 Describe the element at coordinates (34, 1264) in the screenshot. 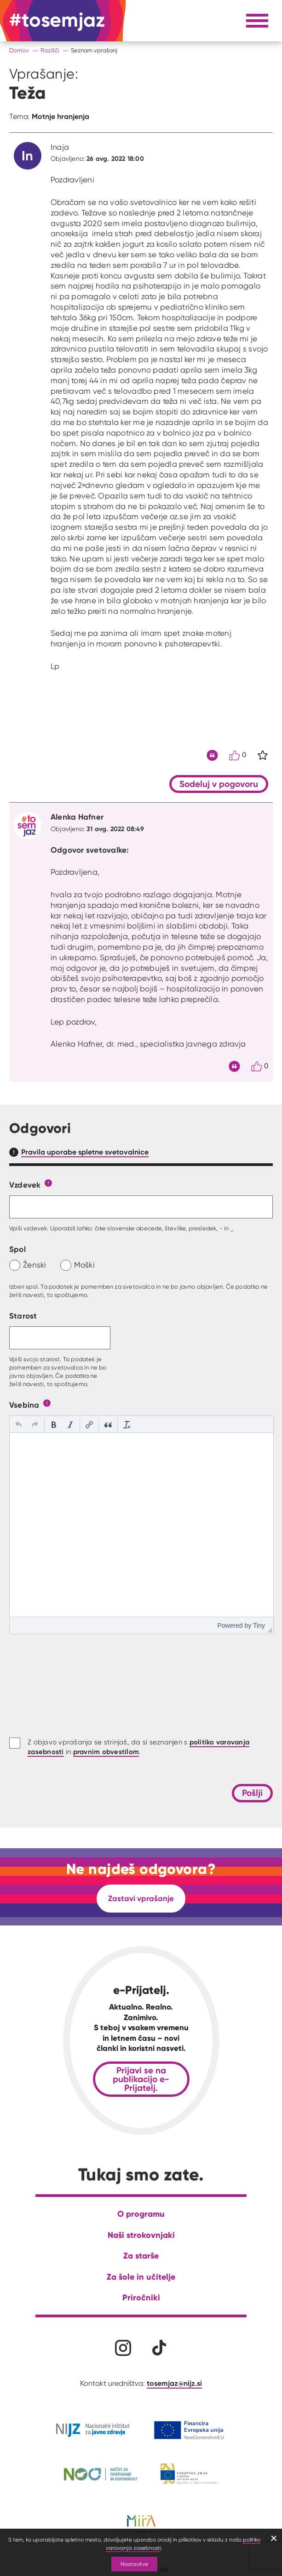

I see `Ženski` at that location.